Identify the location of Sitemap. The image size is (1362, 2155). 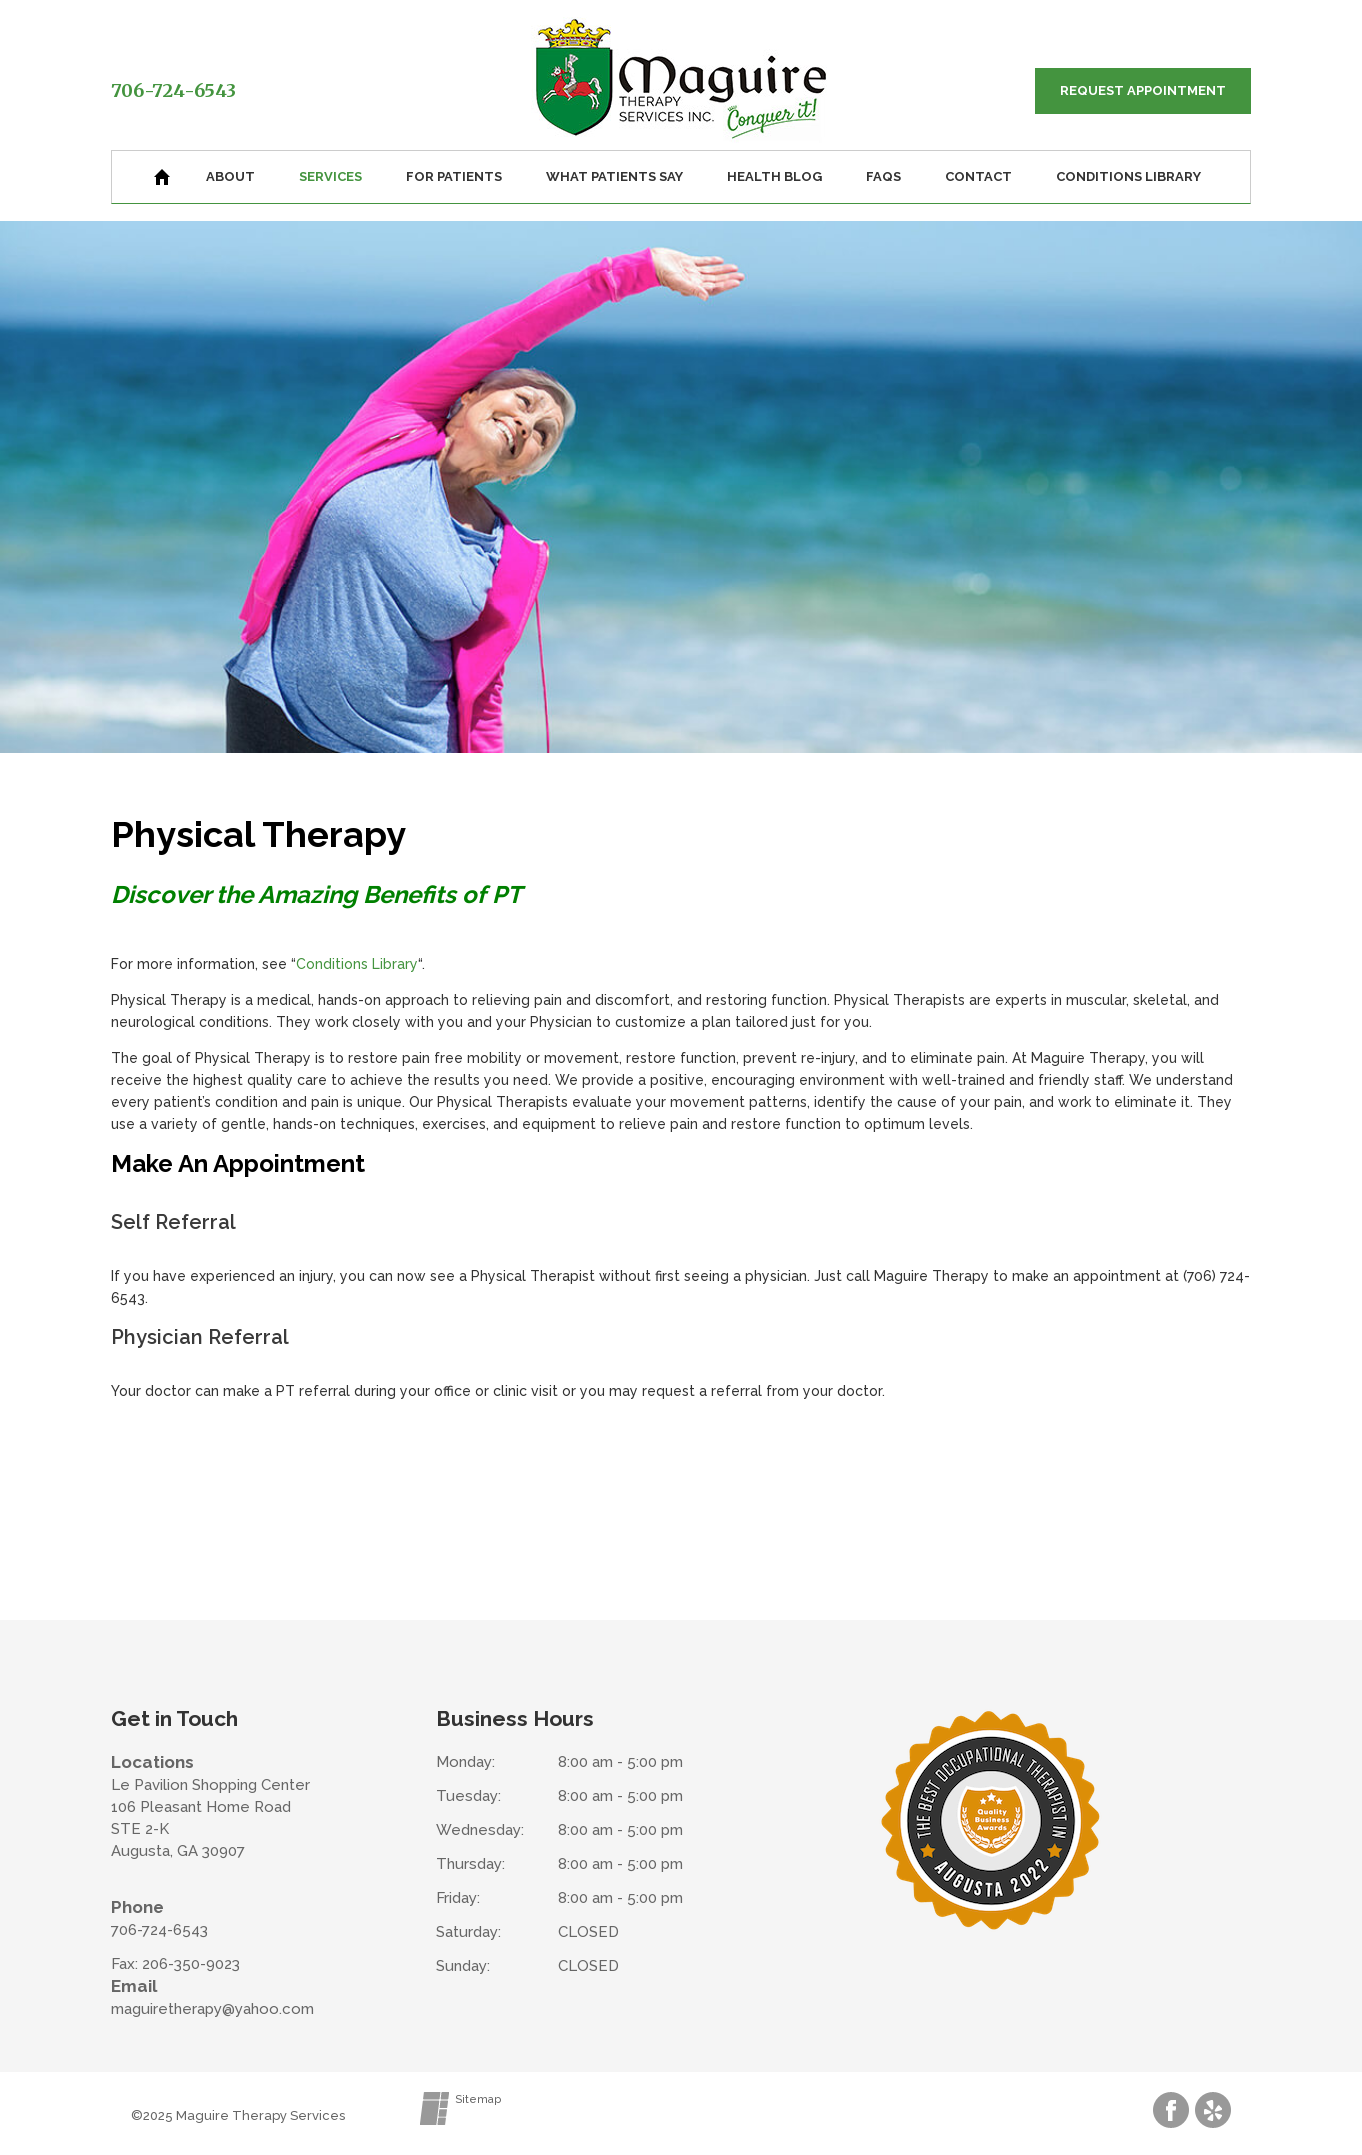
(478, 2099).